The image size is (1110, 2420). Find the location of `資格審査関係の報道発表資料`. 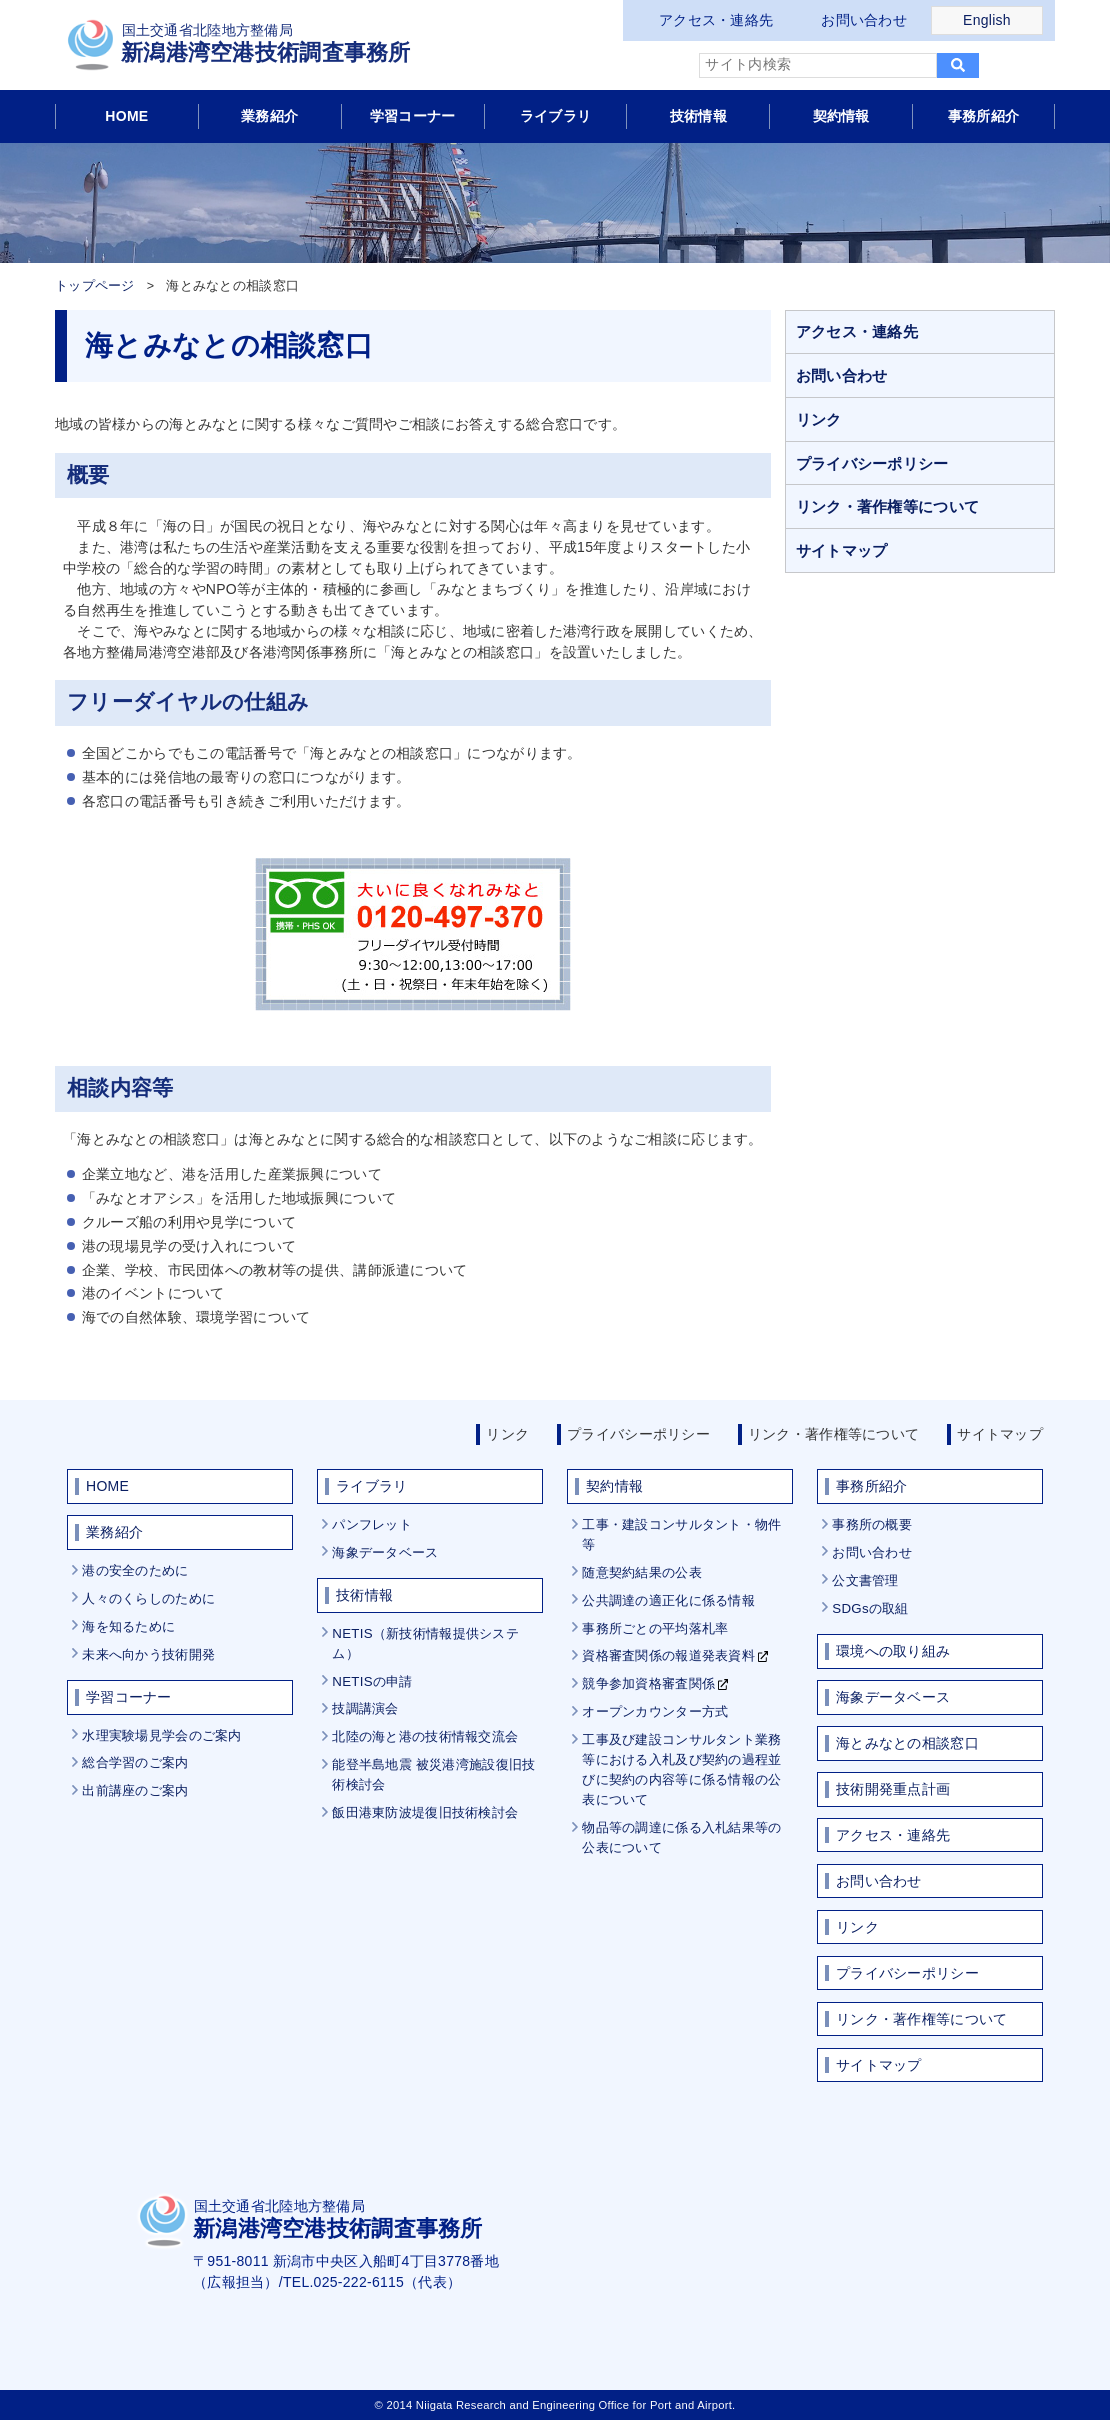

資格審査関係の報道発表資料 is located at coordinates (668, 1655).